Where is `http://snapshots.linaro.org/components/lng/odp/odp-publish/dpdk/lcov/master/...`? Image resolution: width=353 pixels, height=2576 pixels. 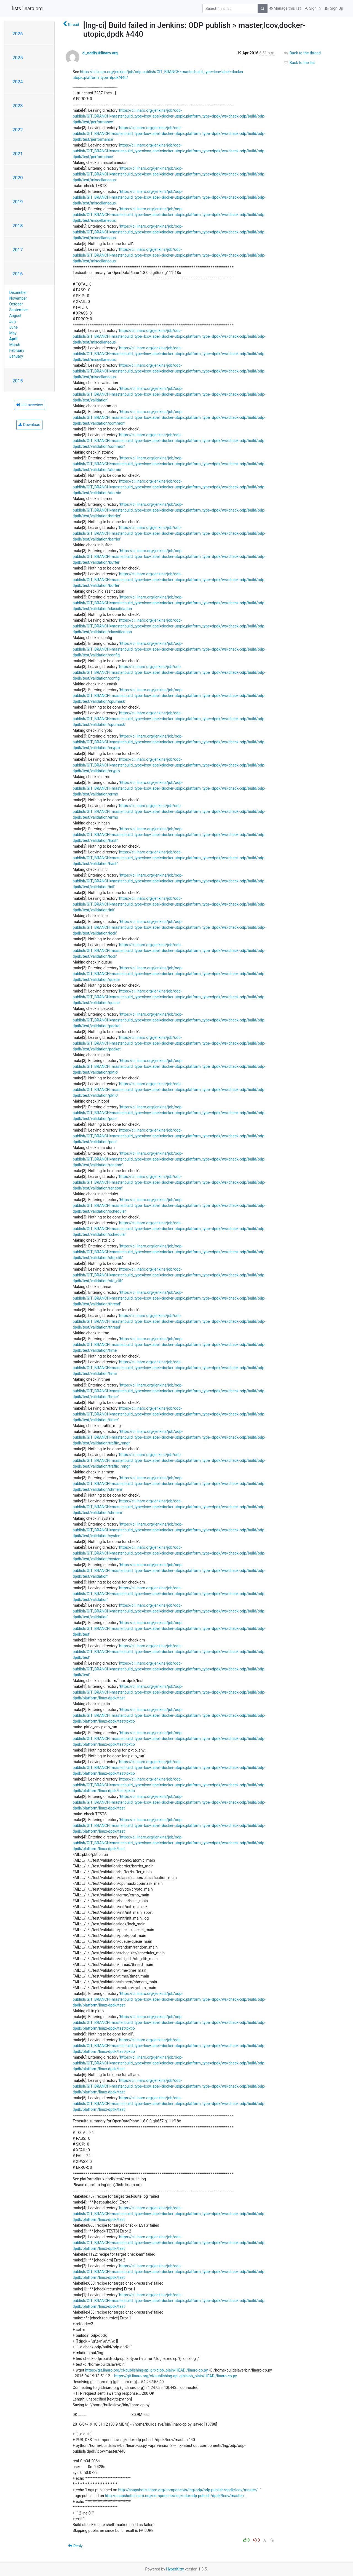
http://snapshots.linaro.org/components/lng/odp/odp-publish/dpdk/lcov/master/... is located at coordinates (189, 2490).